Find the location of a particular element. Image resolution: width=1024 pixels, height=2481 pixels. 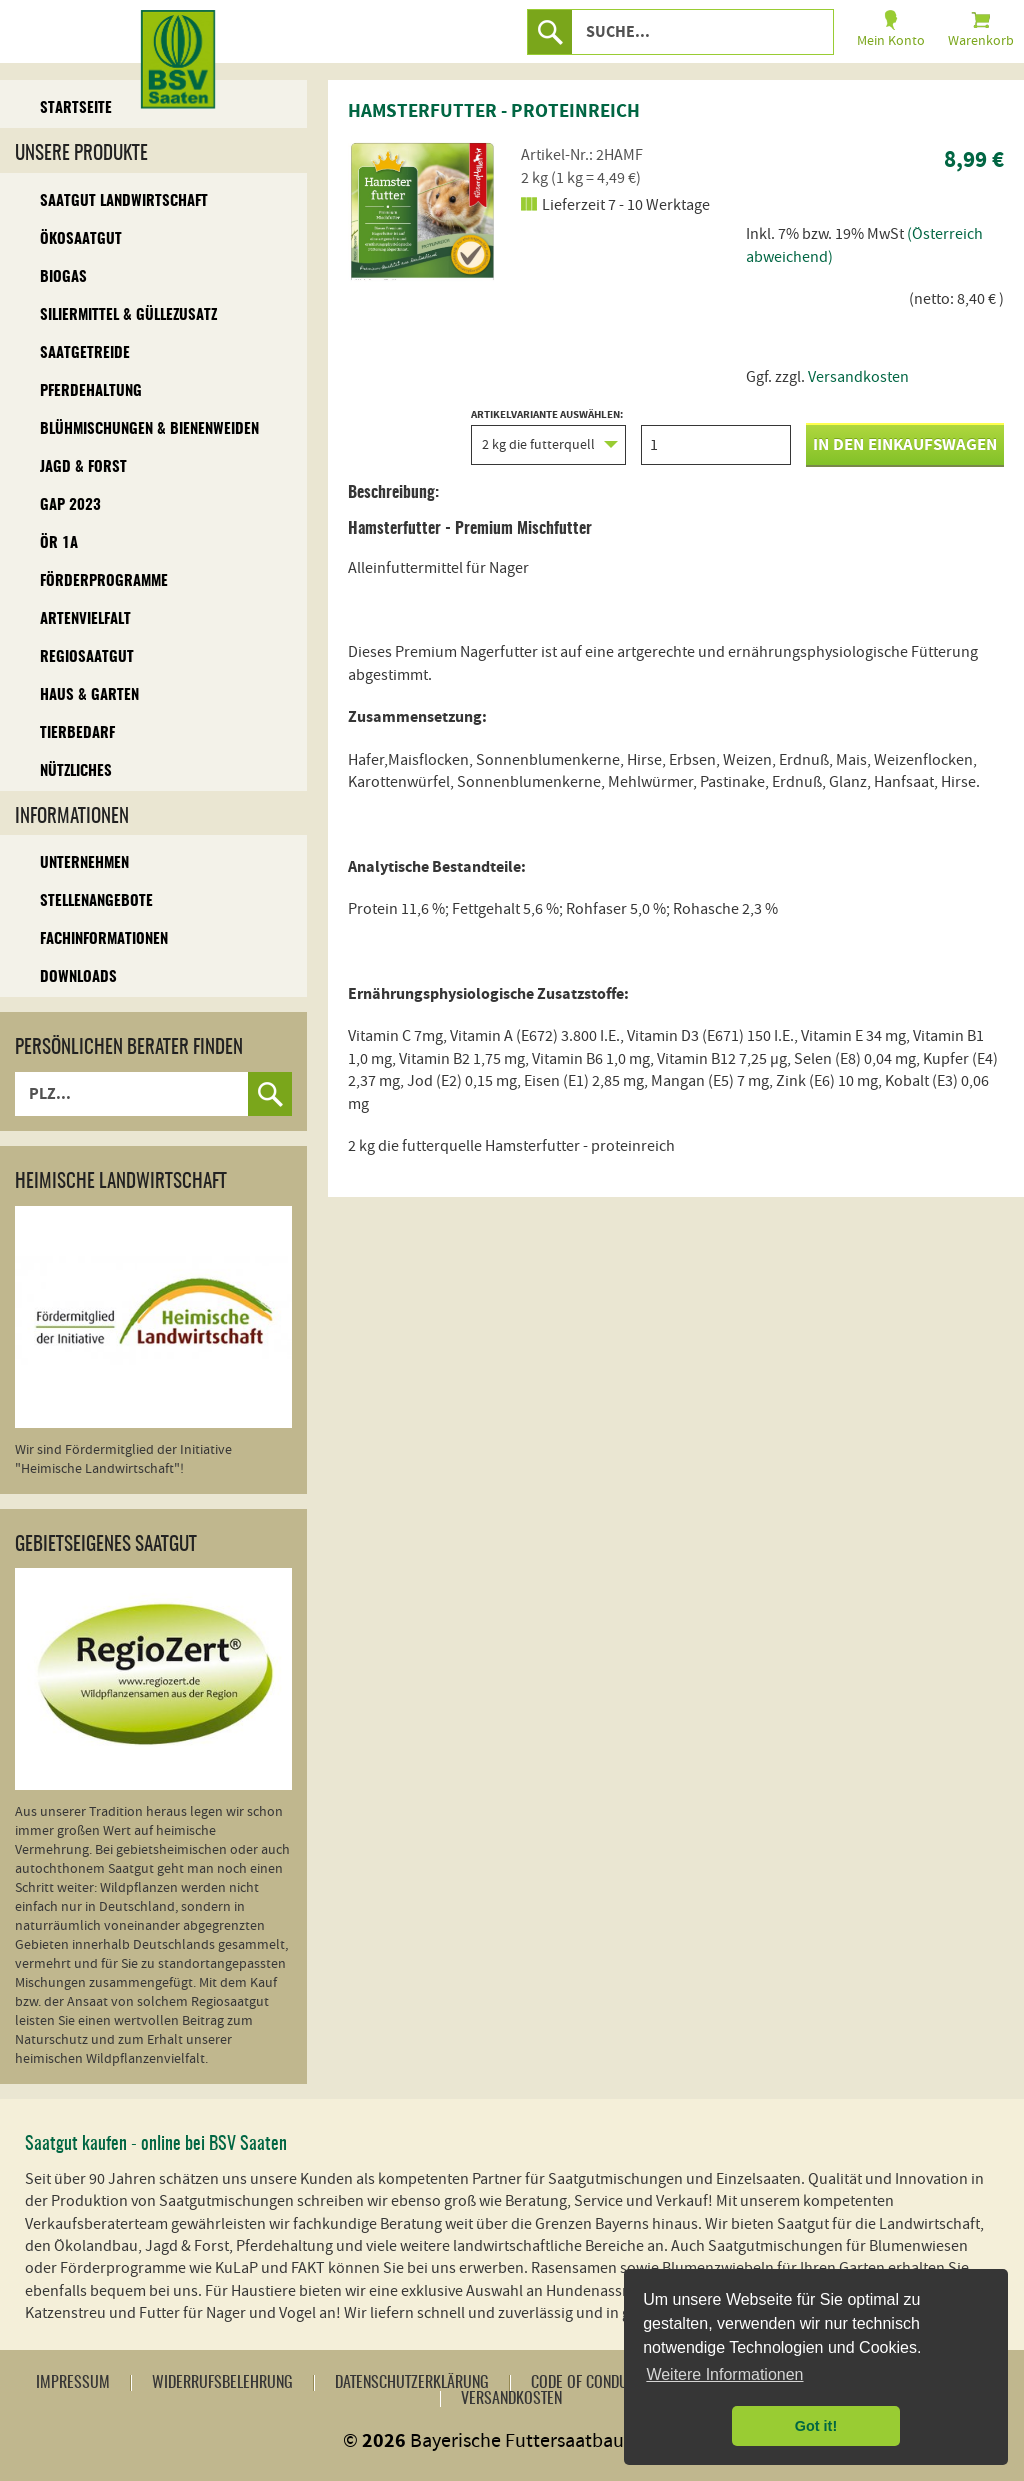

Downloads is located at coordinates (78, 977).